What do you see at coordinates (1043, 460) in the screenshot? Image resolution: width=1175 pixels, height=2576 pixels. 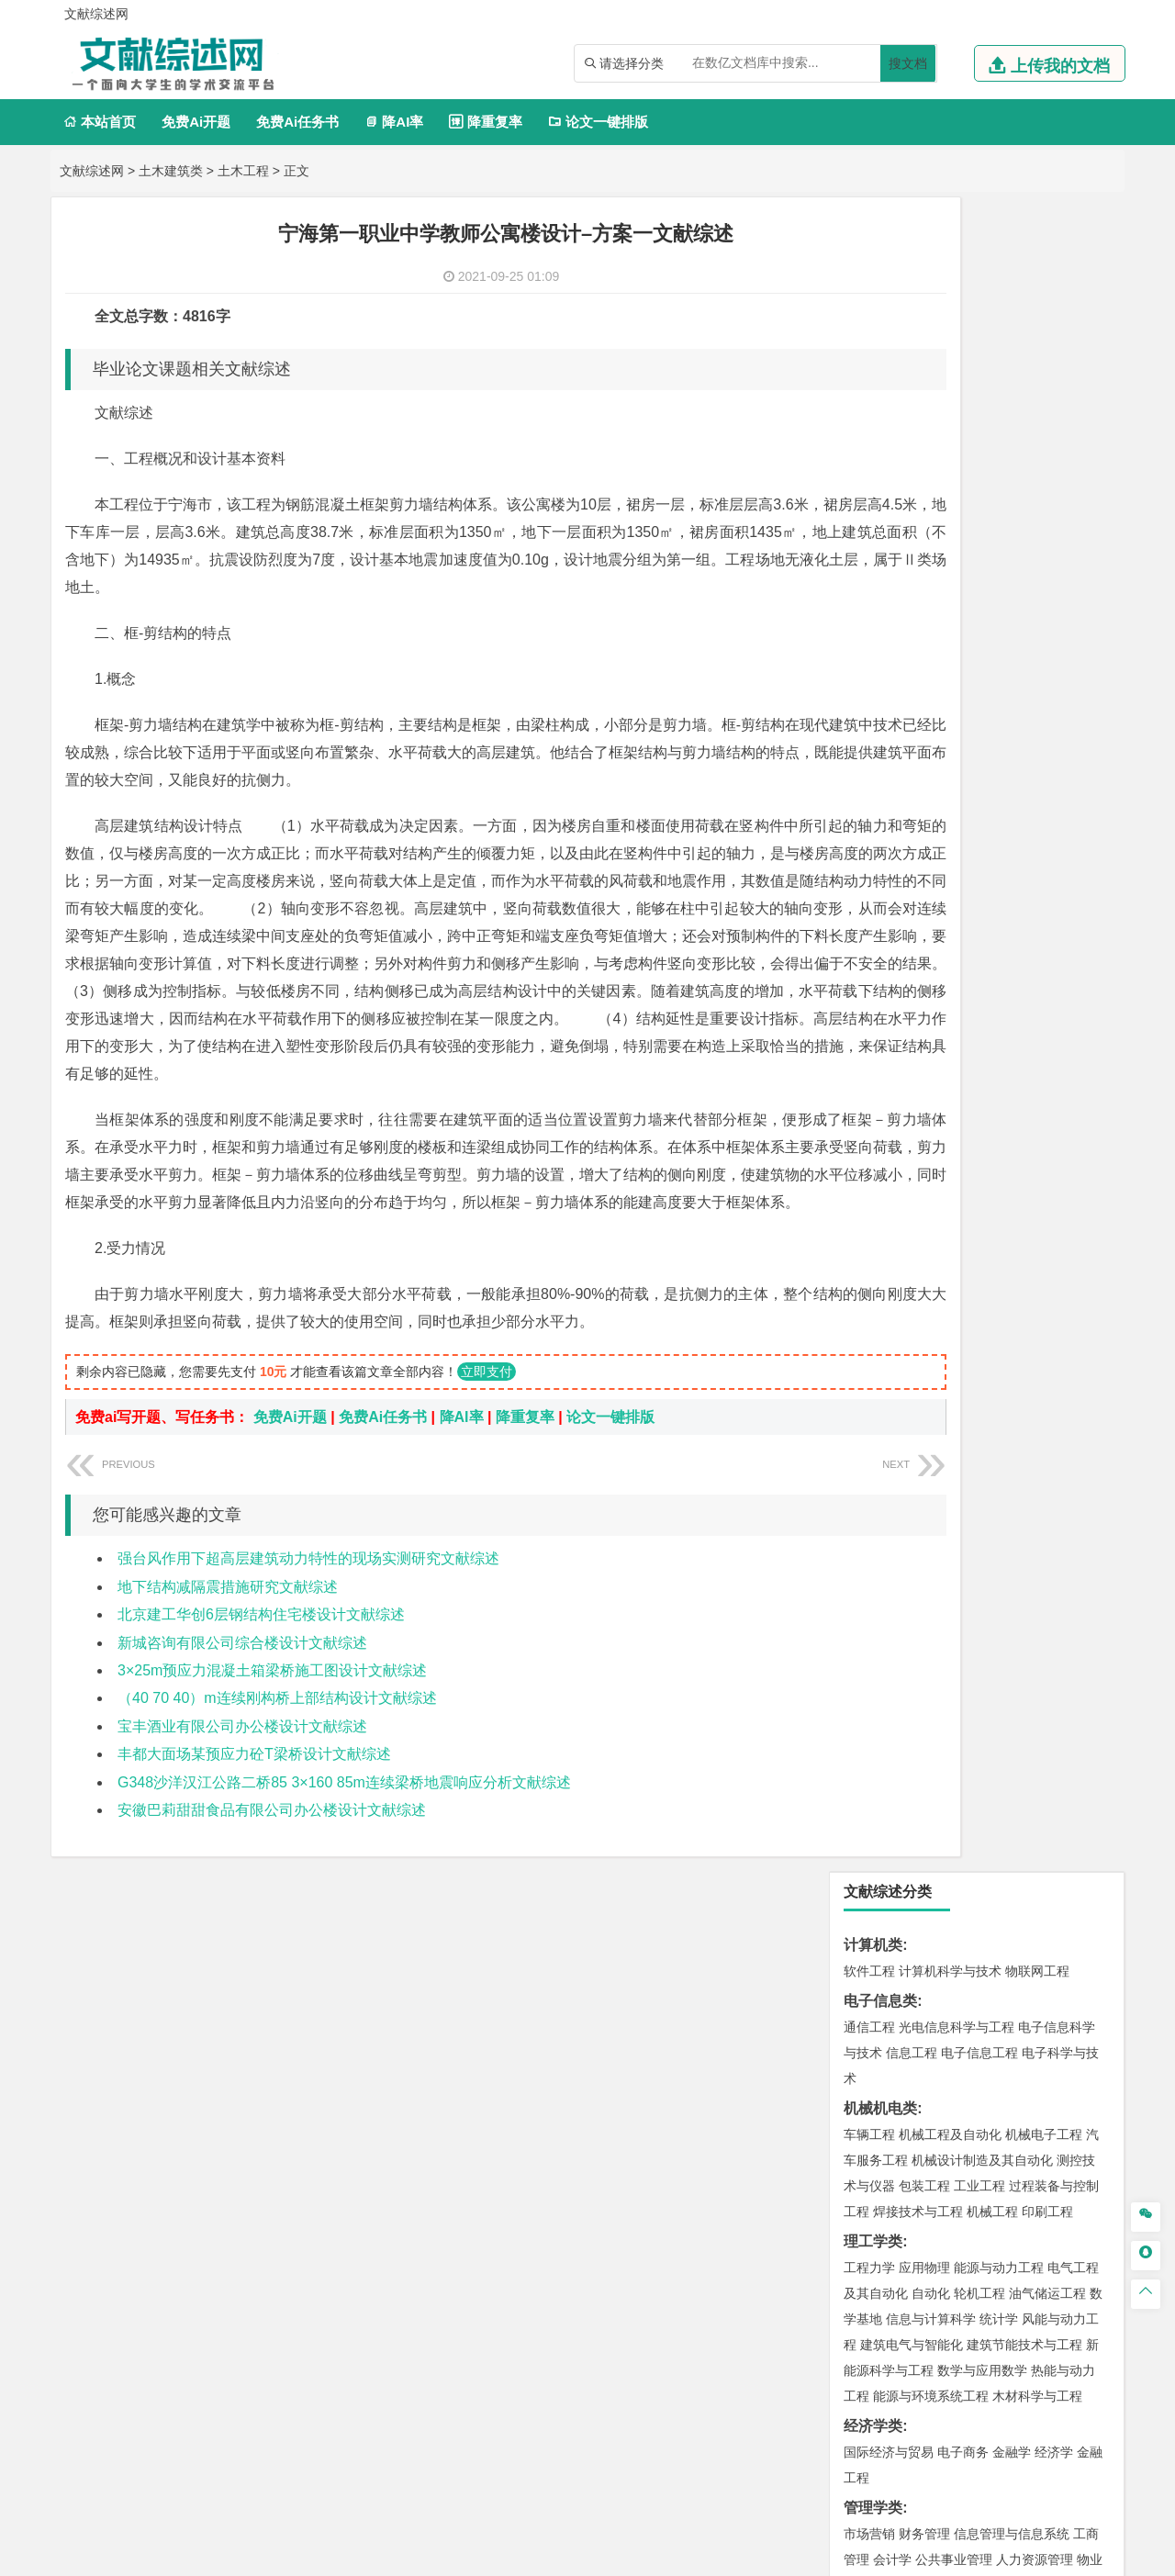 I see `机械电子工程` at bounding box center [1043, 460].